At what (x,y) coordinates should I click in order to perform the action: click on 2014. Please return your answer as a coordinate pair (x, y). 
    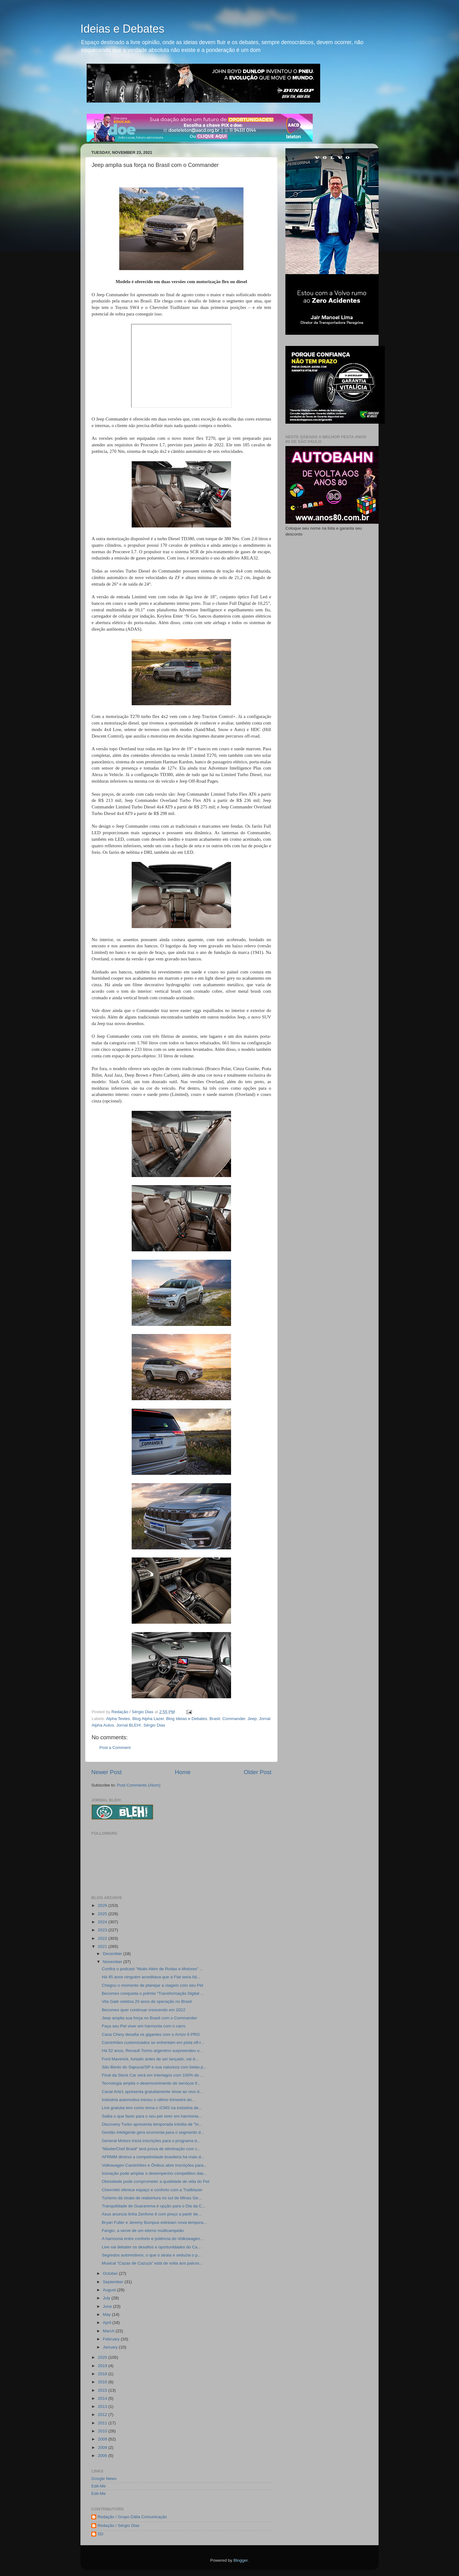
    Looking at the image, I should click on (103, 2398).